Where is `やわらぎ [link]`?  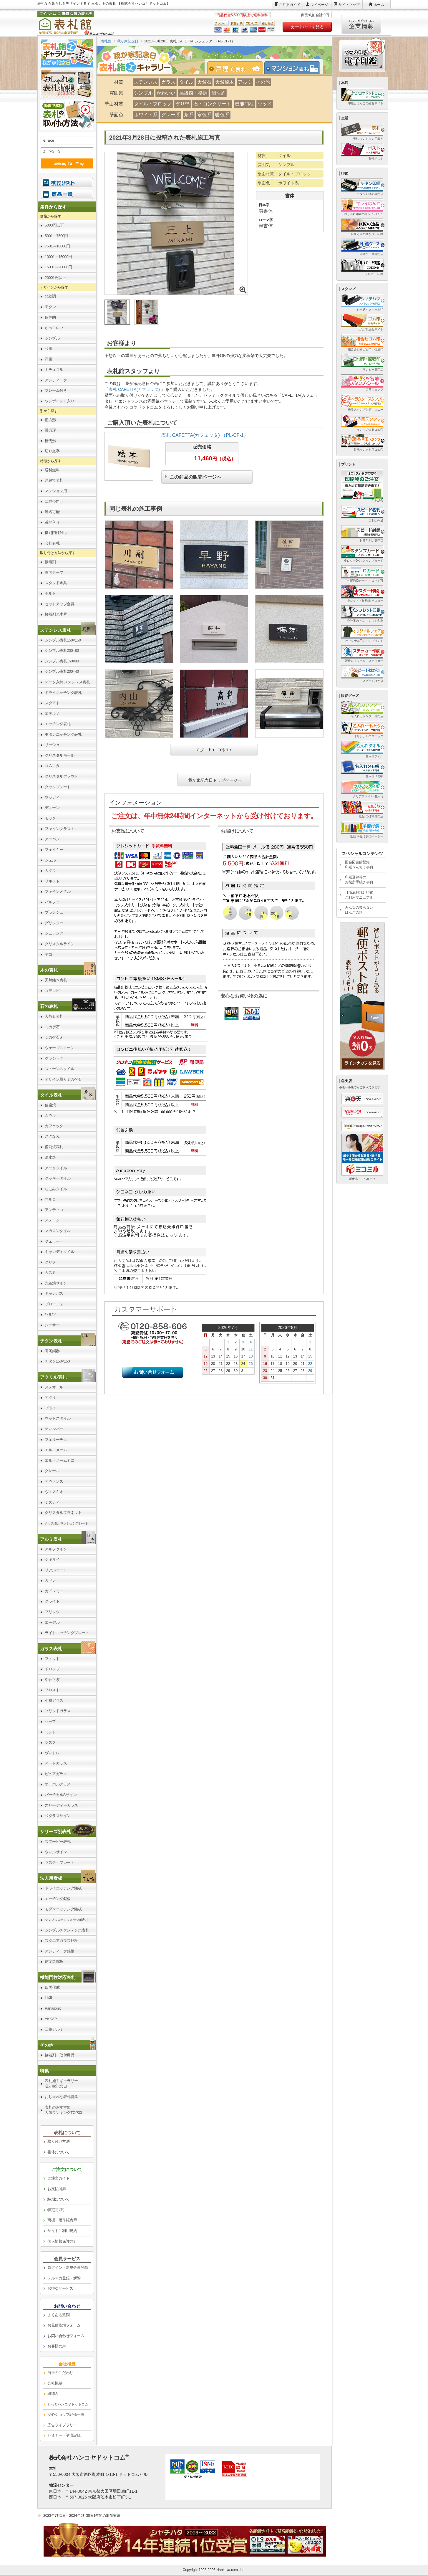 やわらぎ [link] is located at coordinates (52, 1679).